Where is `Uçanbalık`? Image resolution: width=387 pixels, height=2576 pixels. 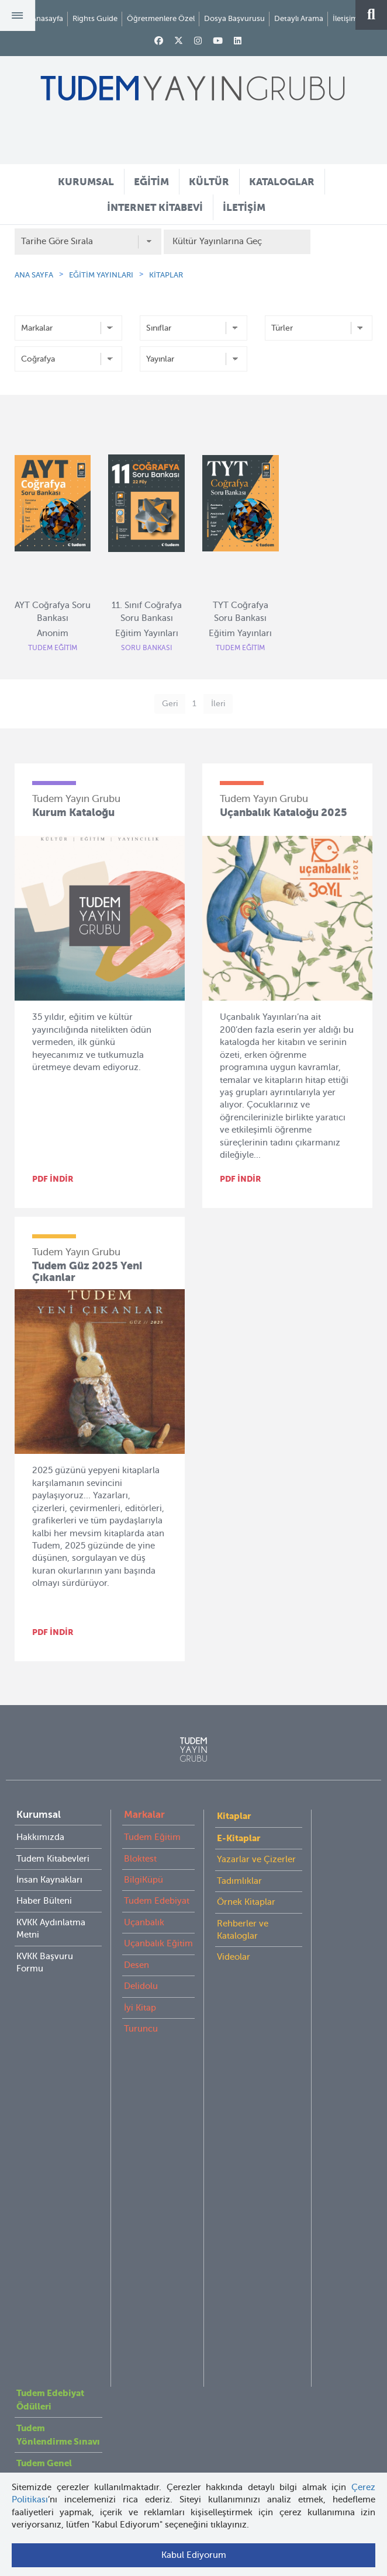
Uçanbalık is located at coordinates (144, 1922).